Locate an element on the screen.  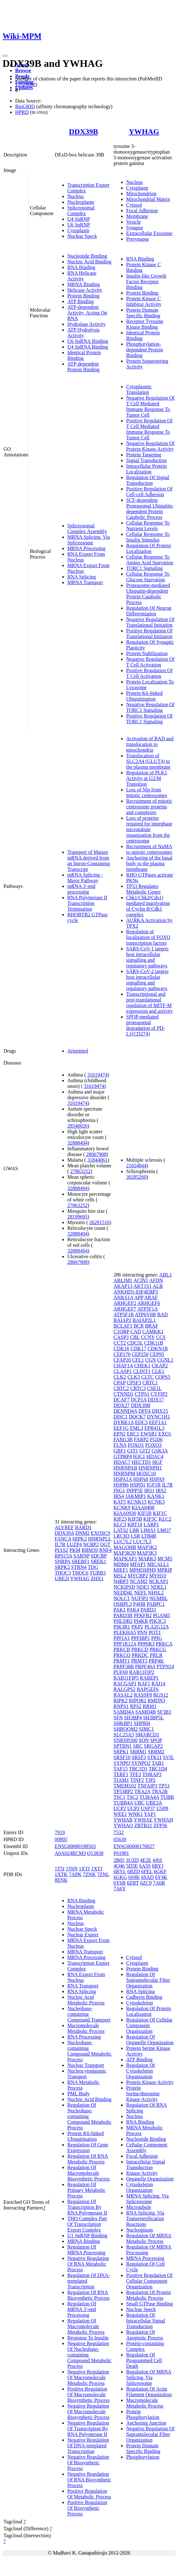
PHLDB2 is located at coordinates (123, 1621).